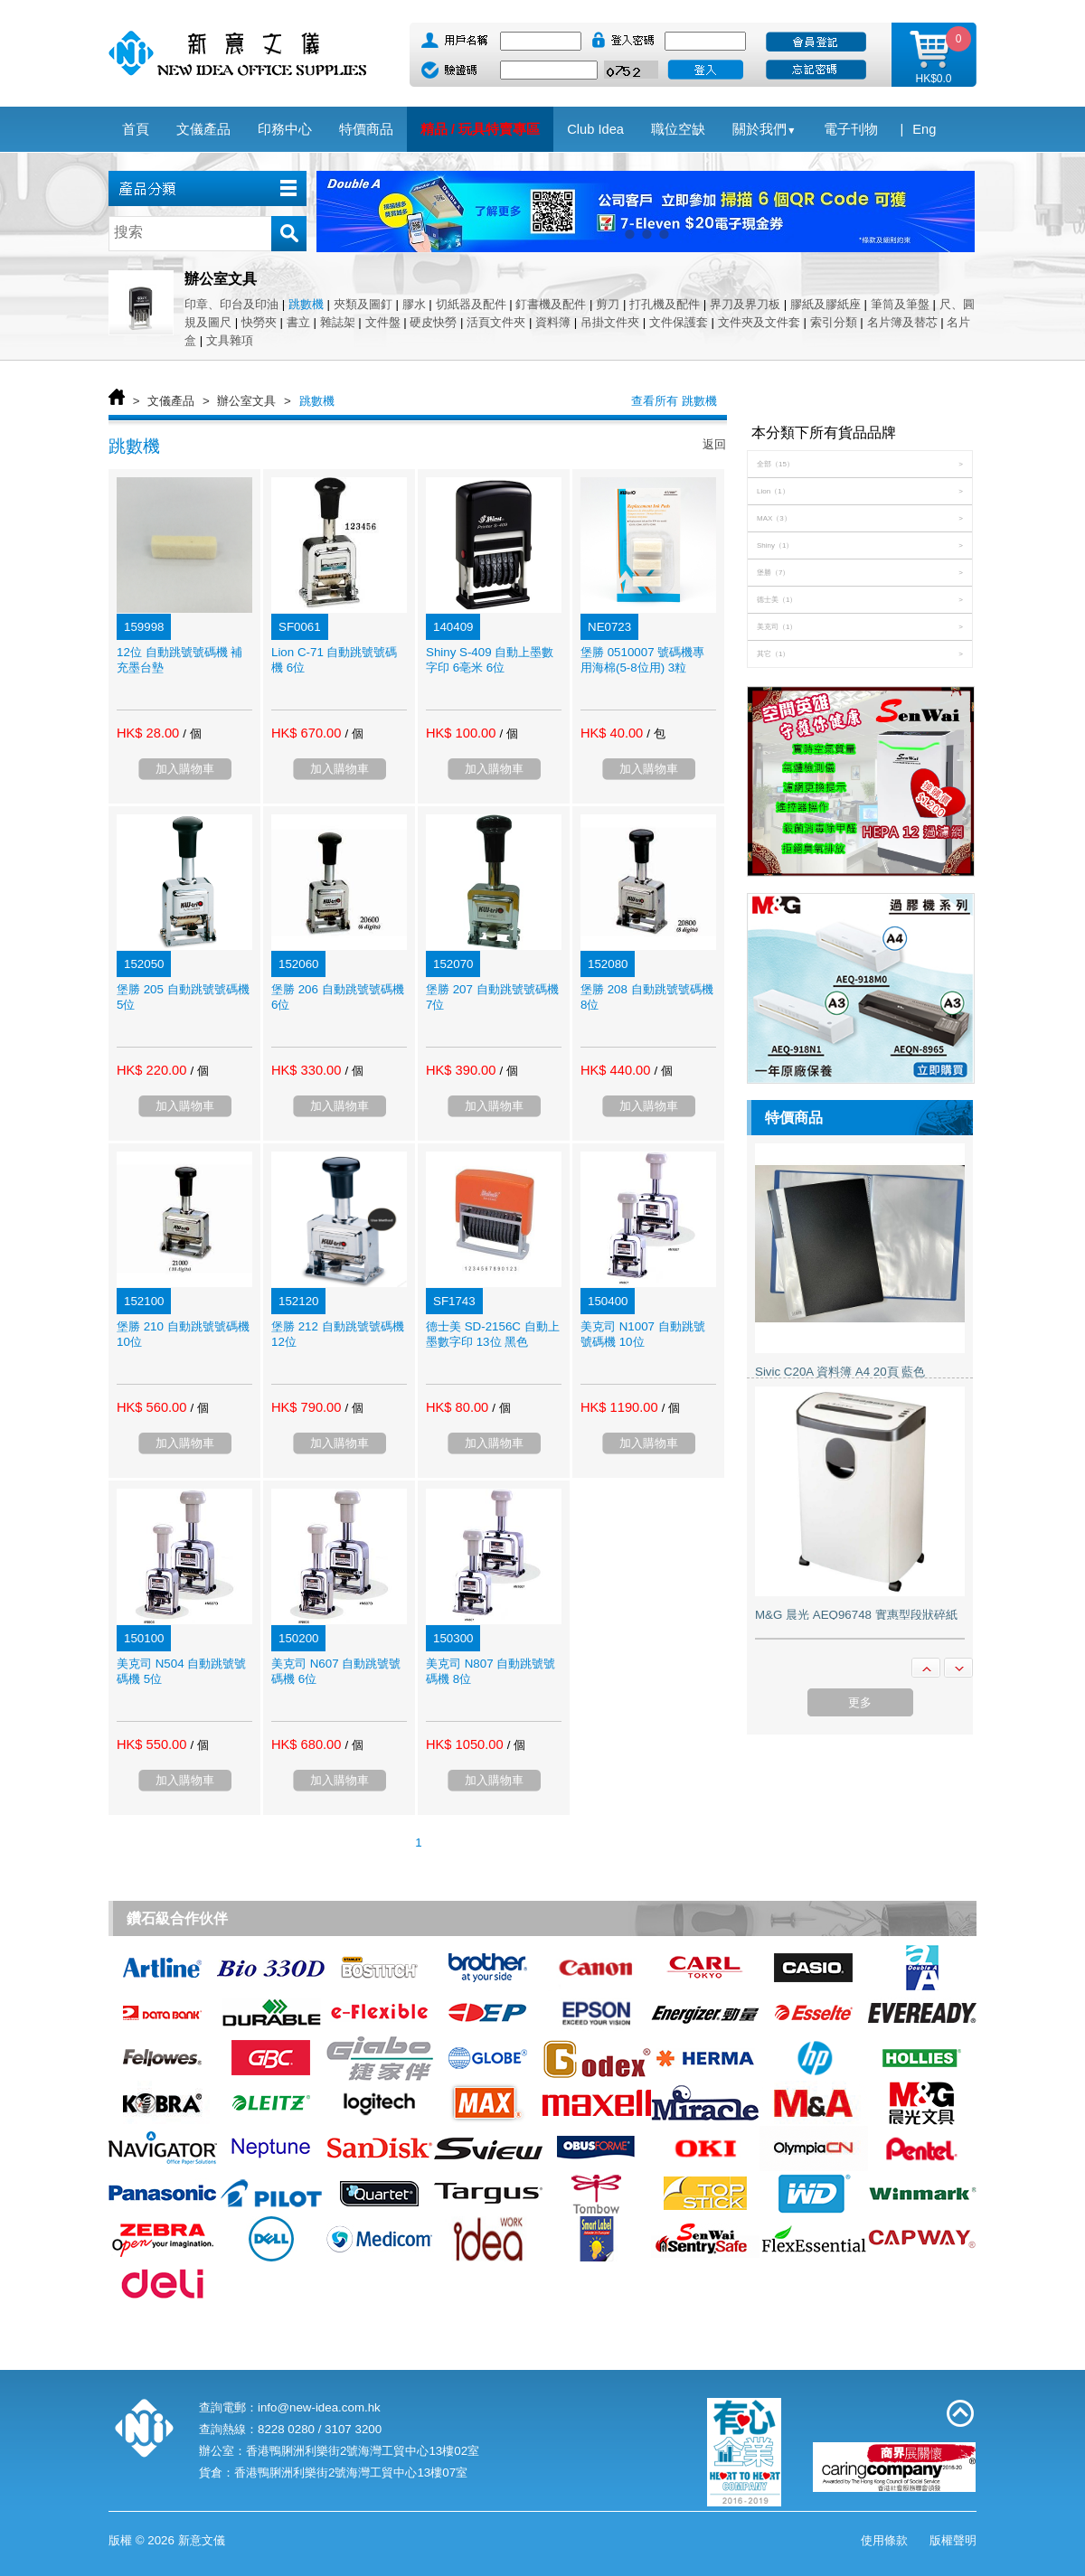  What do you see at coordinates (952, 2540) in the screenshot?
I see `版權聲明` at bounding box center [952, 2540].